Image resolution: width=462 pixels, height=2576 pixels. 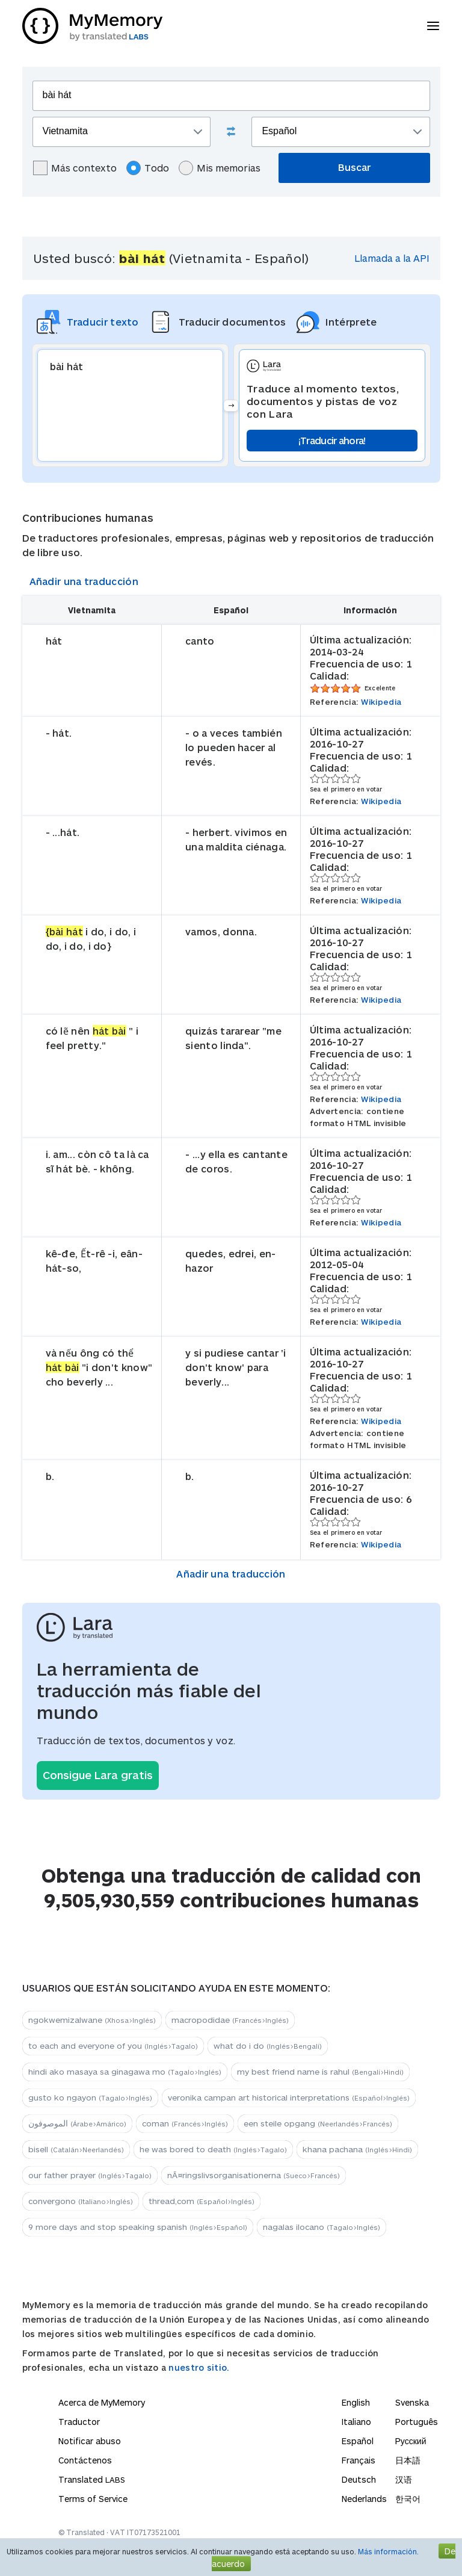 I want to click on Terms of Service, so click(x=93, y=2499).